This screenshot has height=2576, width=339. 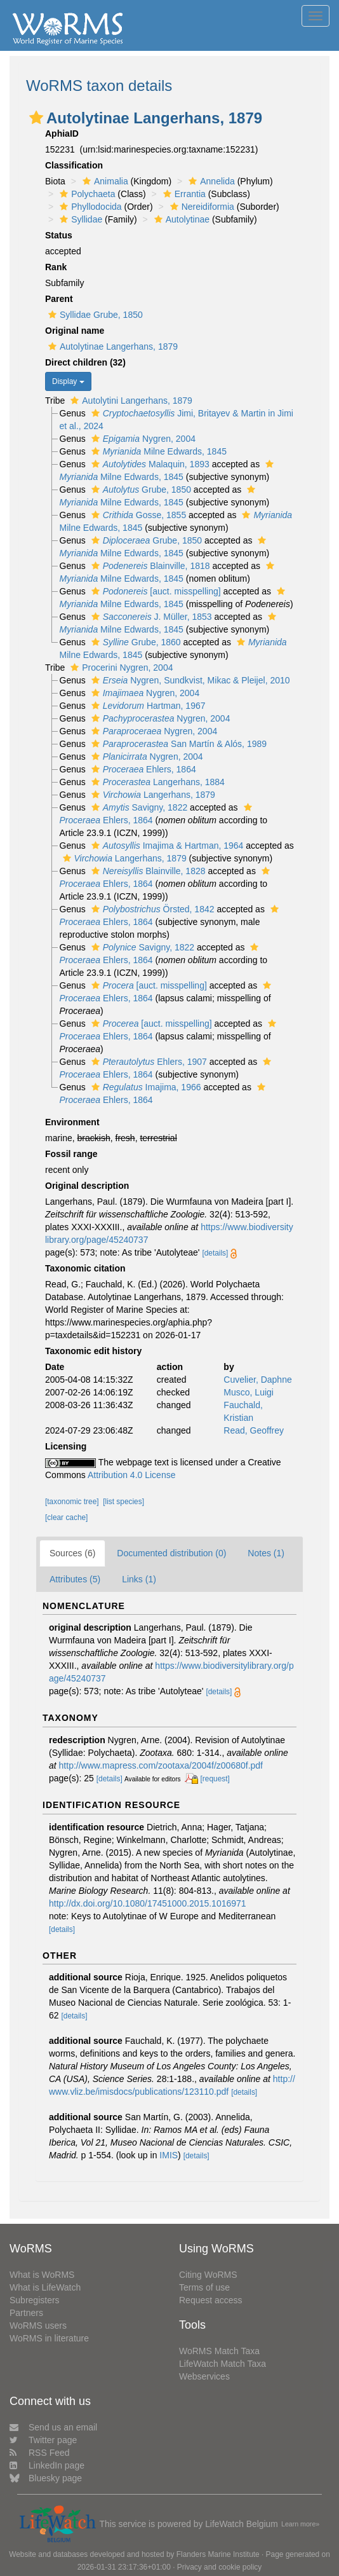 I want to click on Environment, so click(x=72, y=1122).